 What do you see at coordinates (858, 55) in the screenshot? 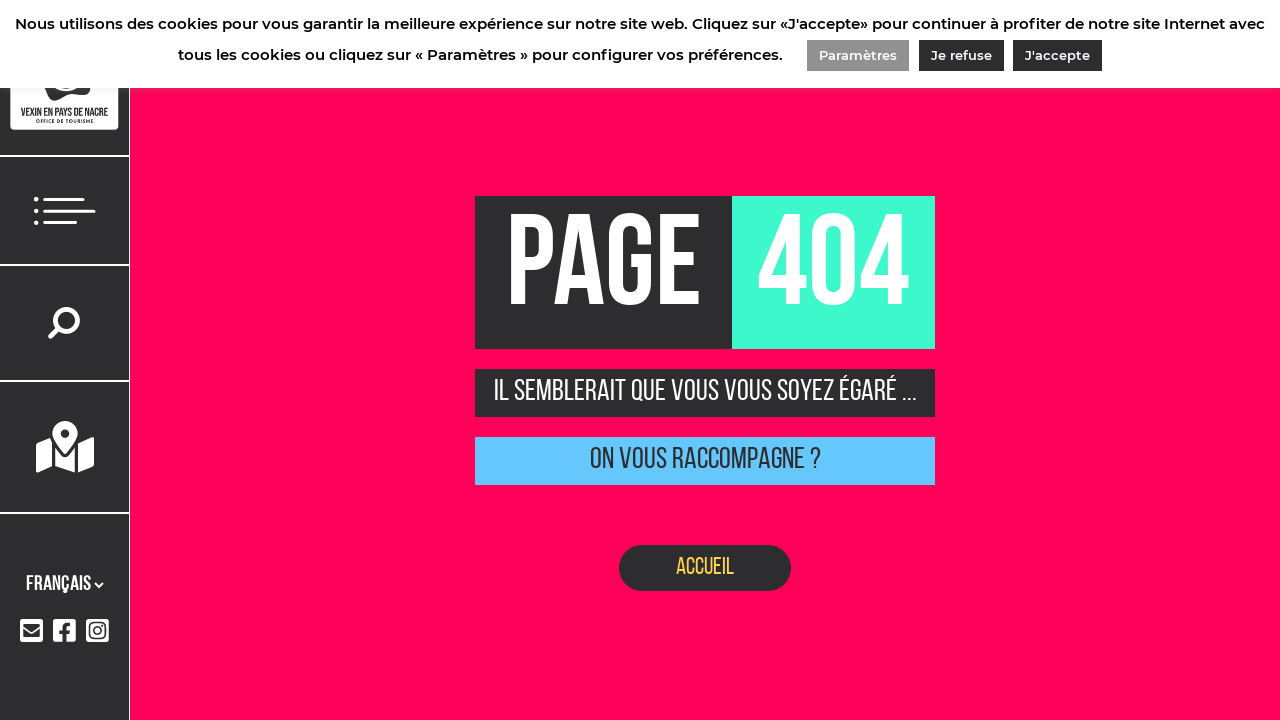
I see `Paramètres [button]` at bounding box center [858, 55].